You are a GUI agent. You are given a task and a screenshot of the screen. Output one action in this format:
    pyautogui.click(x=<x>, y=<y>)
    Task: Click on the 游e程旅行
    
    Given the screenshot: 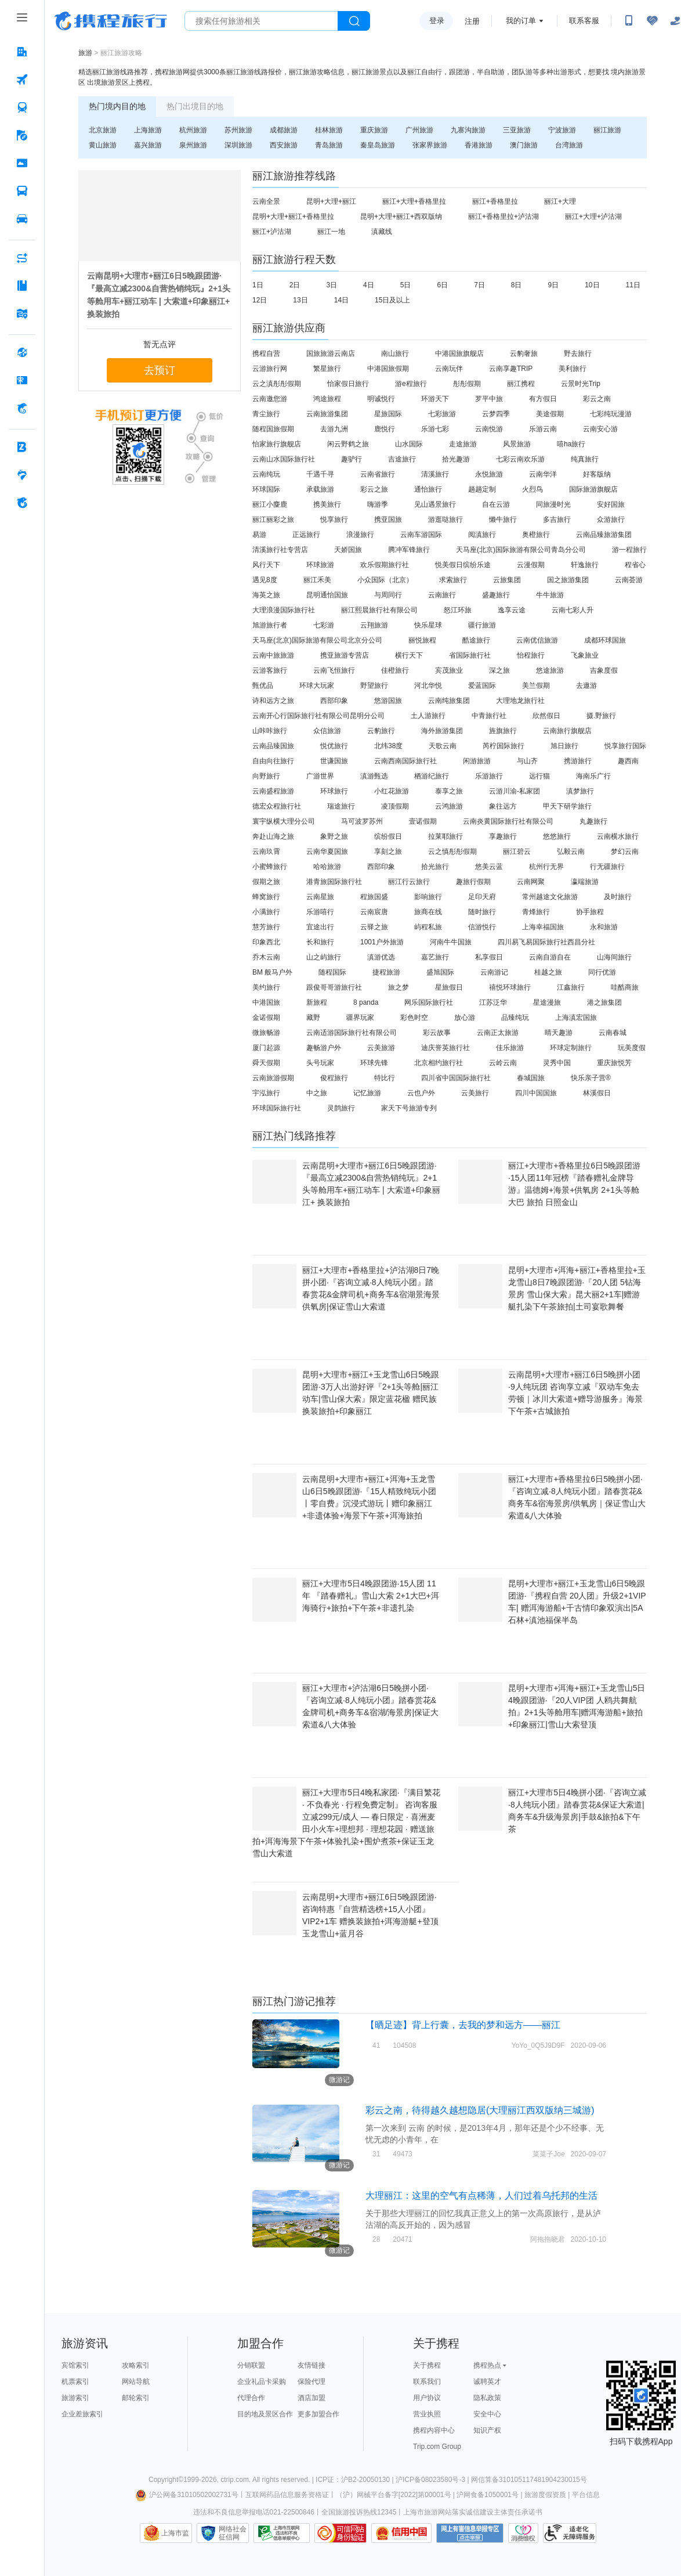 What is the action you would take?
    pyautogui.click(x=411, y=384)
    